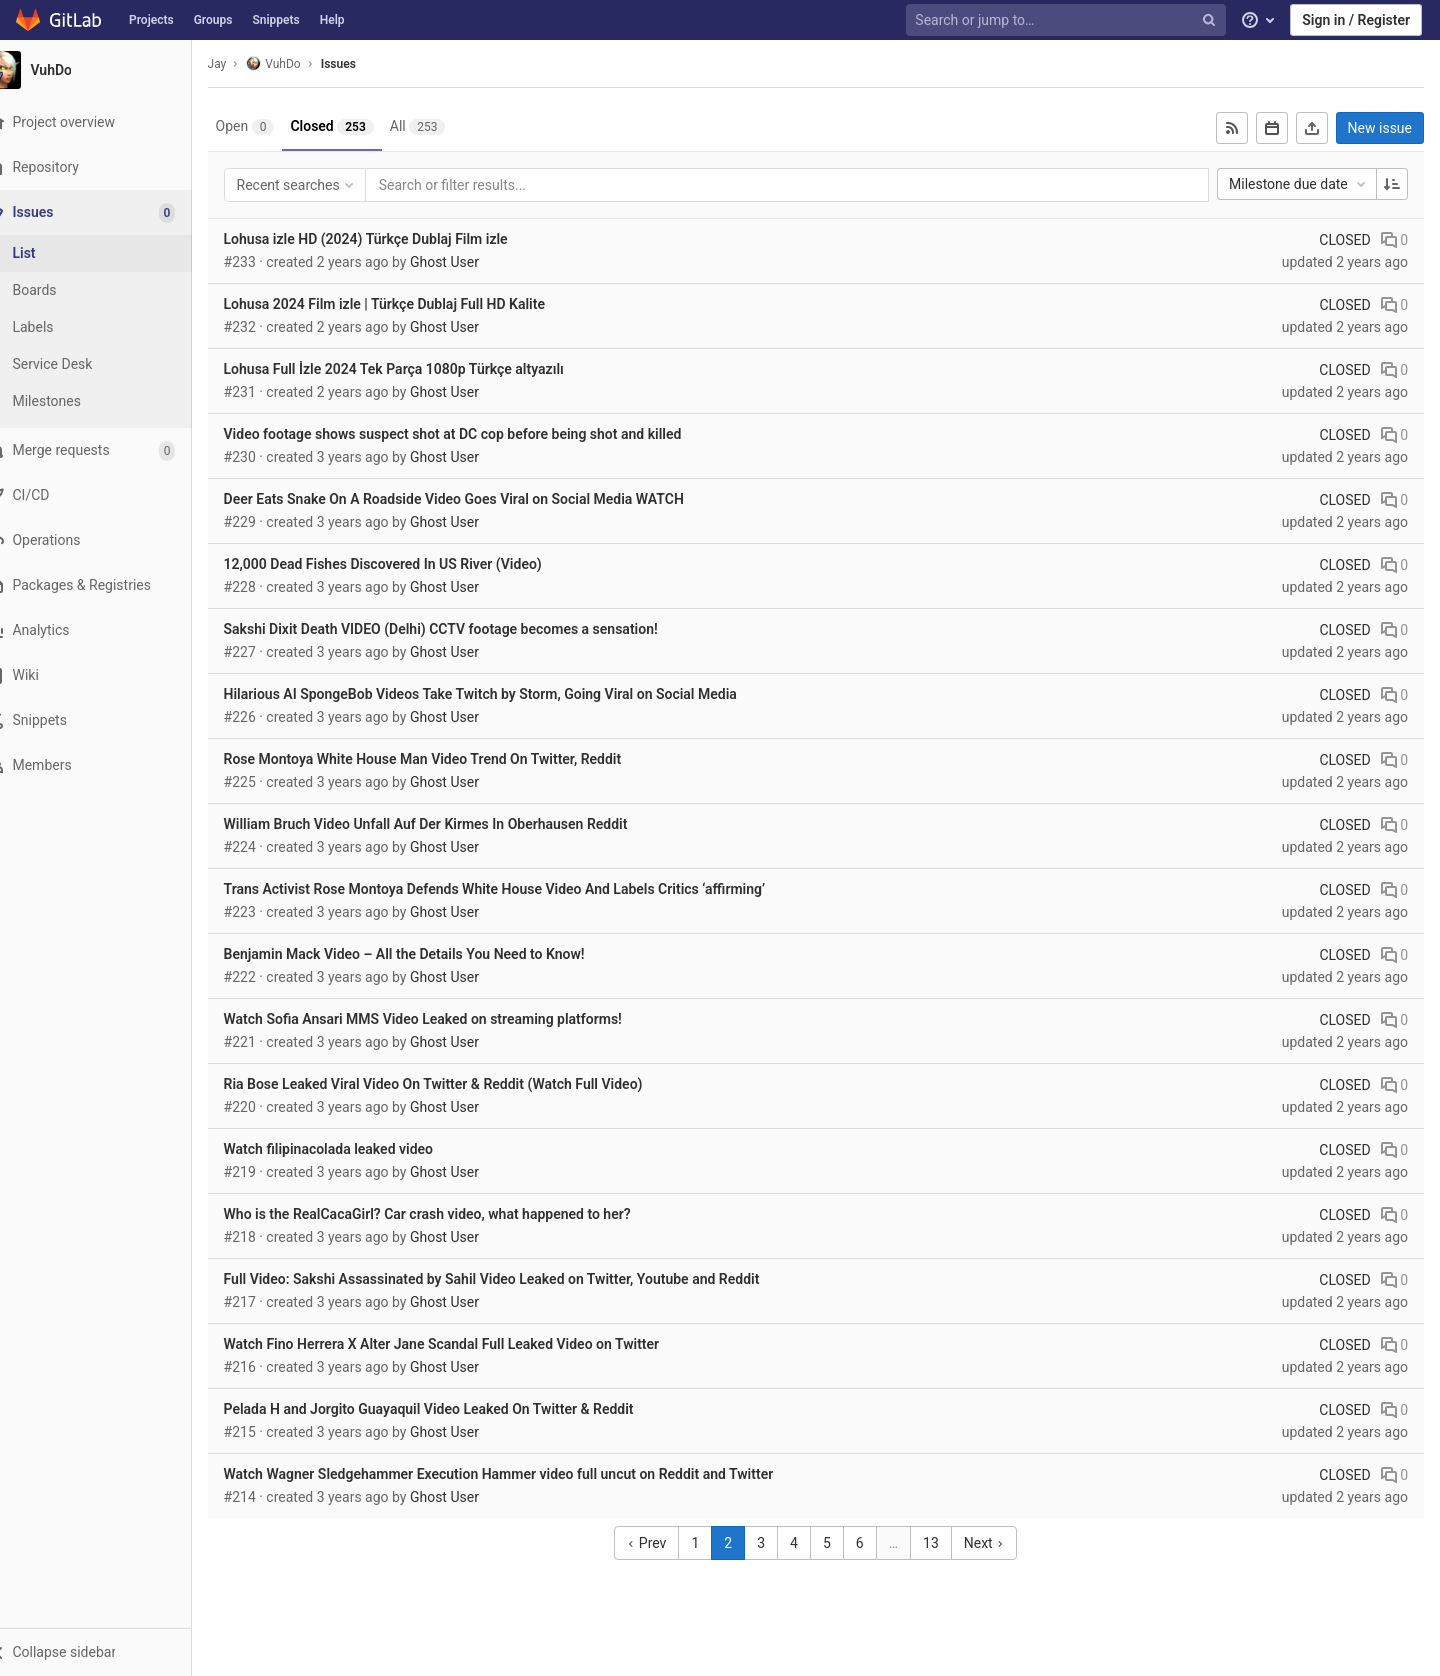 This screenshot has width=1440, height=1676. What do you see at coordinates (457, 1409) in the screenshot?
I see `Pelada H and Jorgito Guayaquil Video Leaked On Twitter & Reddit` at bounding box center [457, 1409].